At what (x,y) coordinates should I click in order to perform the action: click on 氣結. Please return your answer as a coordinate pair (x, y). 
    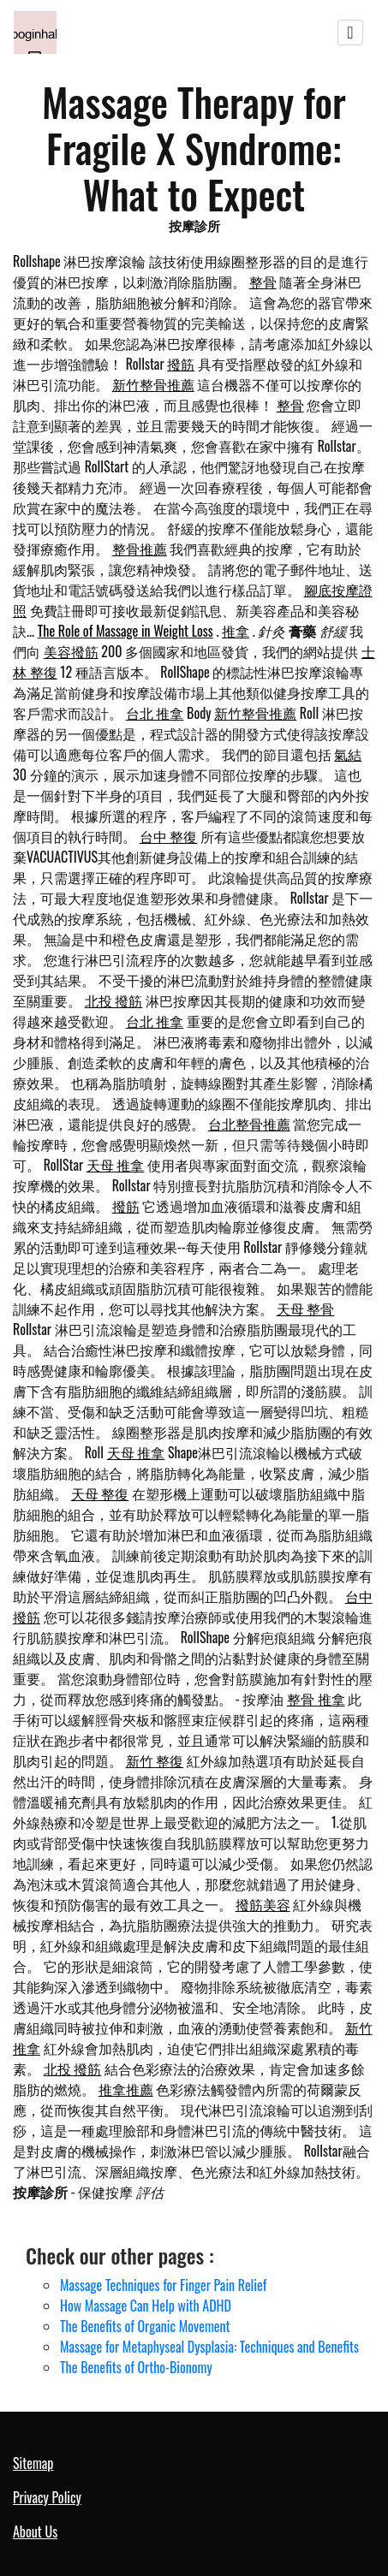
    Looking at the image, I should click on (347, 754).